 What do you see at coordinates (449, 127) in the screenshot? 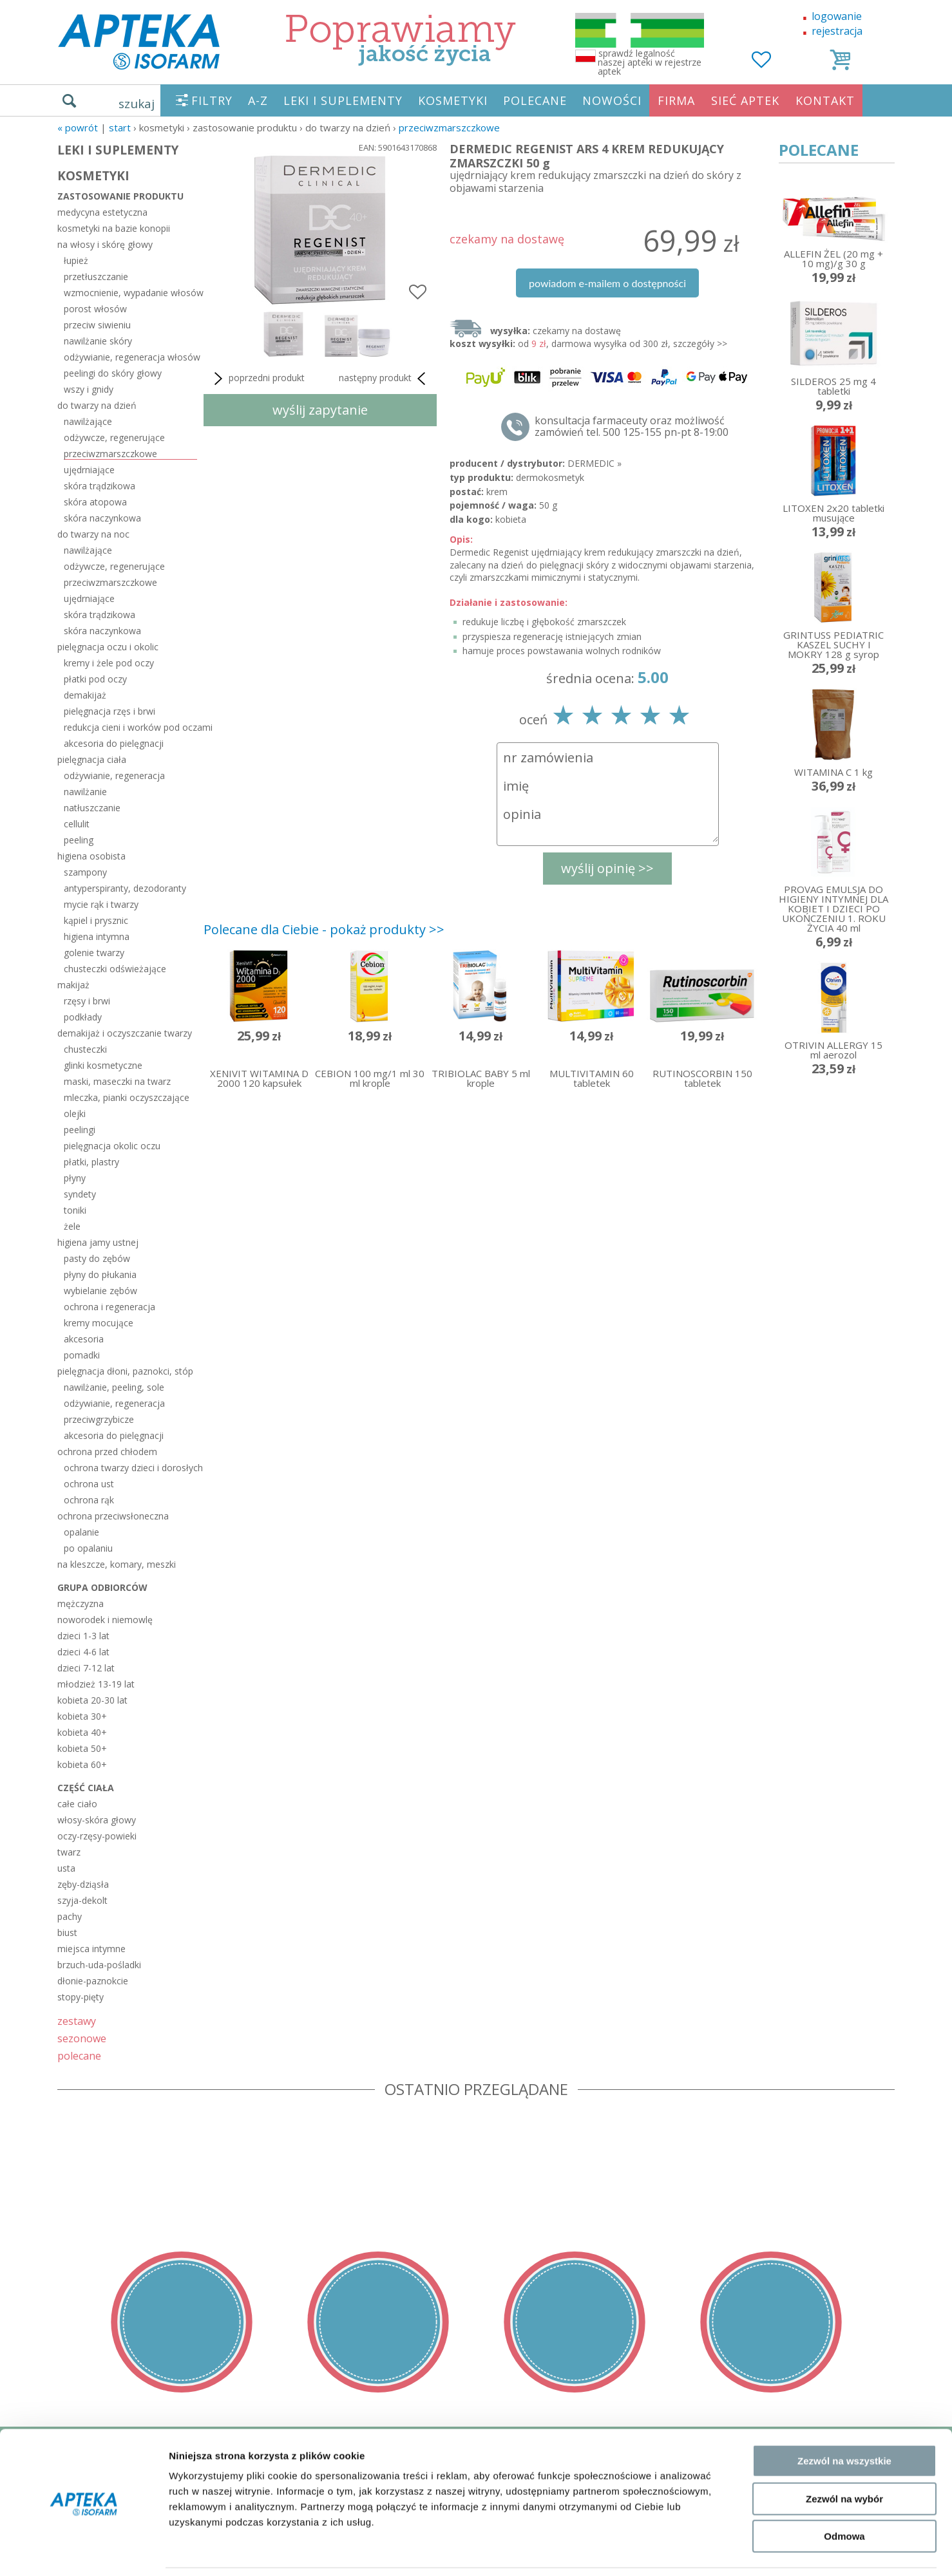
I see `przeciwzmarszczkowe` at bounding box center [449, 127].